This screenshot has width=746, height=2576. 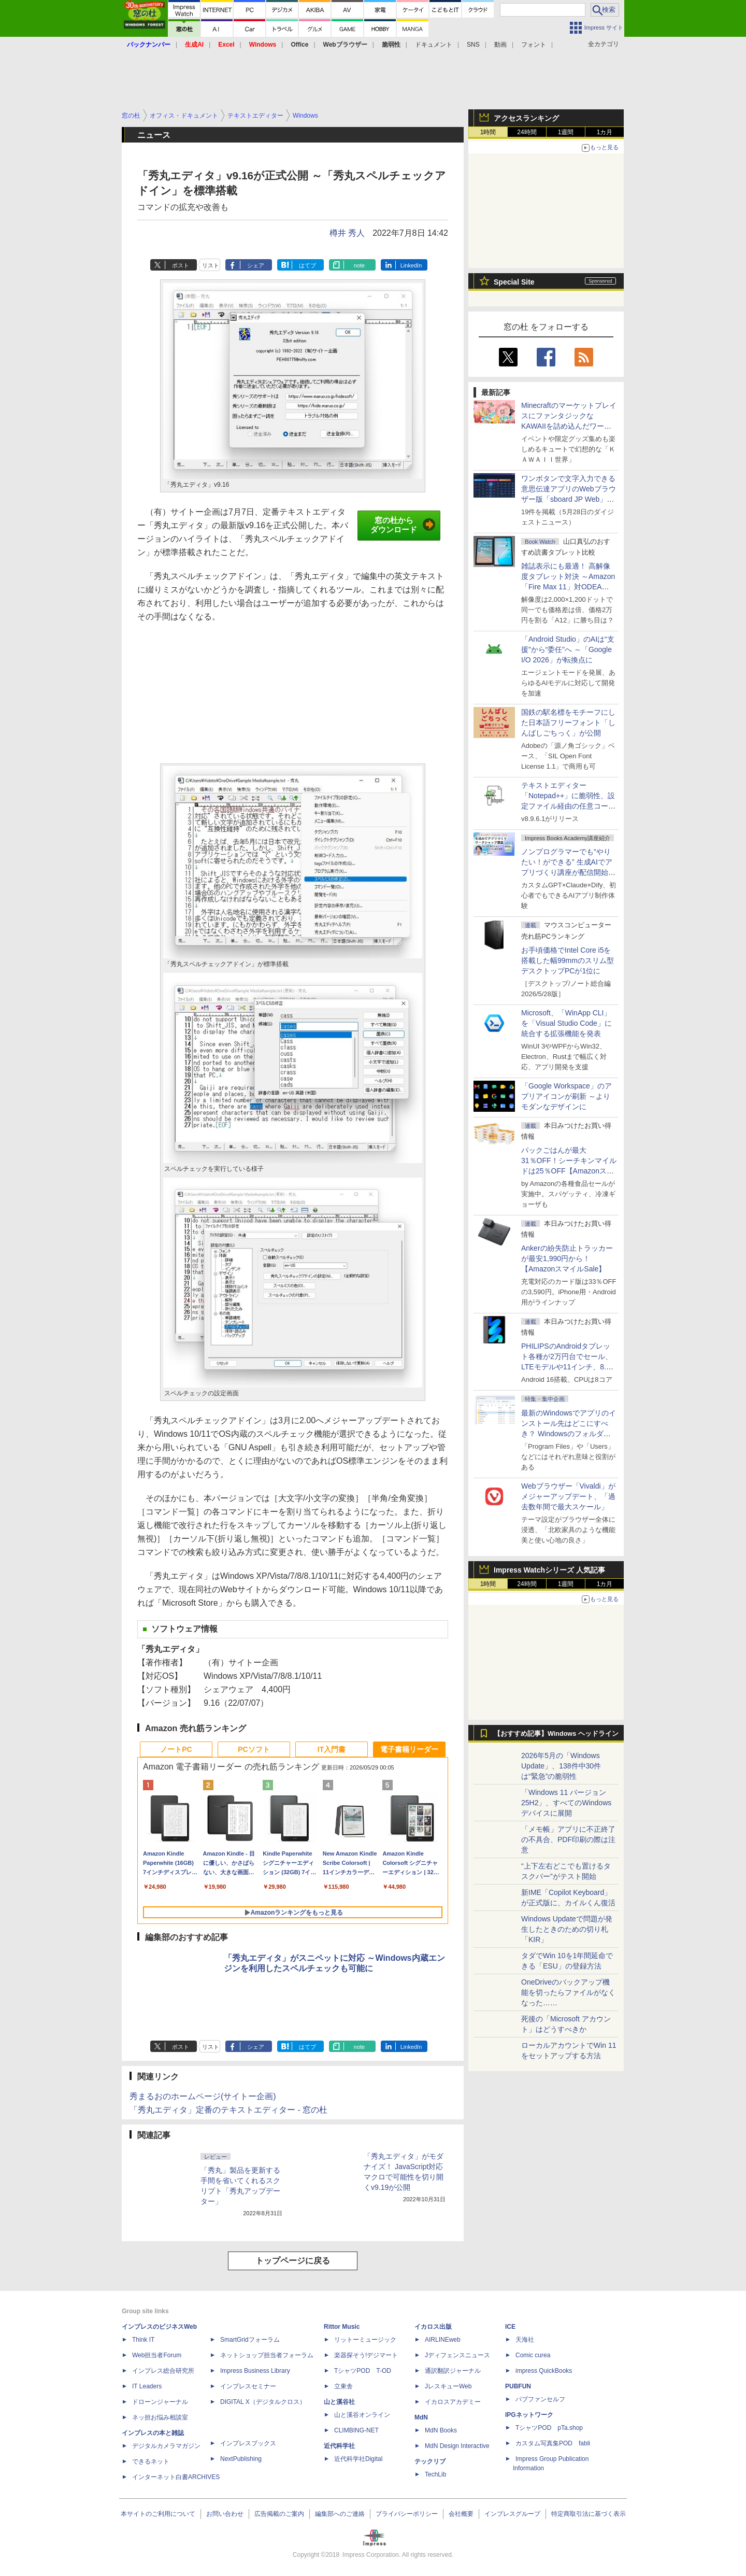 What do you see at coordinates (556, 1733) in the screenshot?
I see `【おすすめ記事】Windows ヘッドライン` at bounding box center [556, 1733].